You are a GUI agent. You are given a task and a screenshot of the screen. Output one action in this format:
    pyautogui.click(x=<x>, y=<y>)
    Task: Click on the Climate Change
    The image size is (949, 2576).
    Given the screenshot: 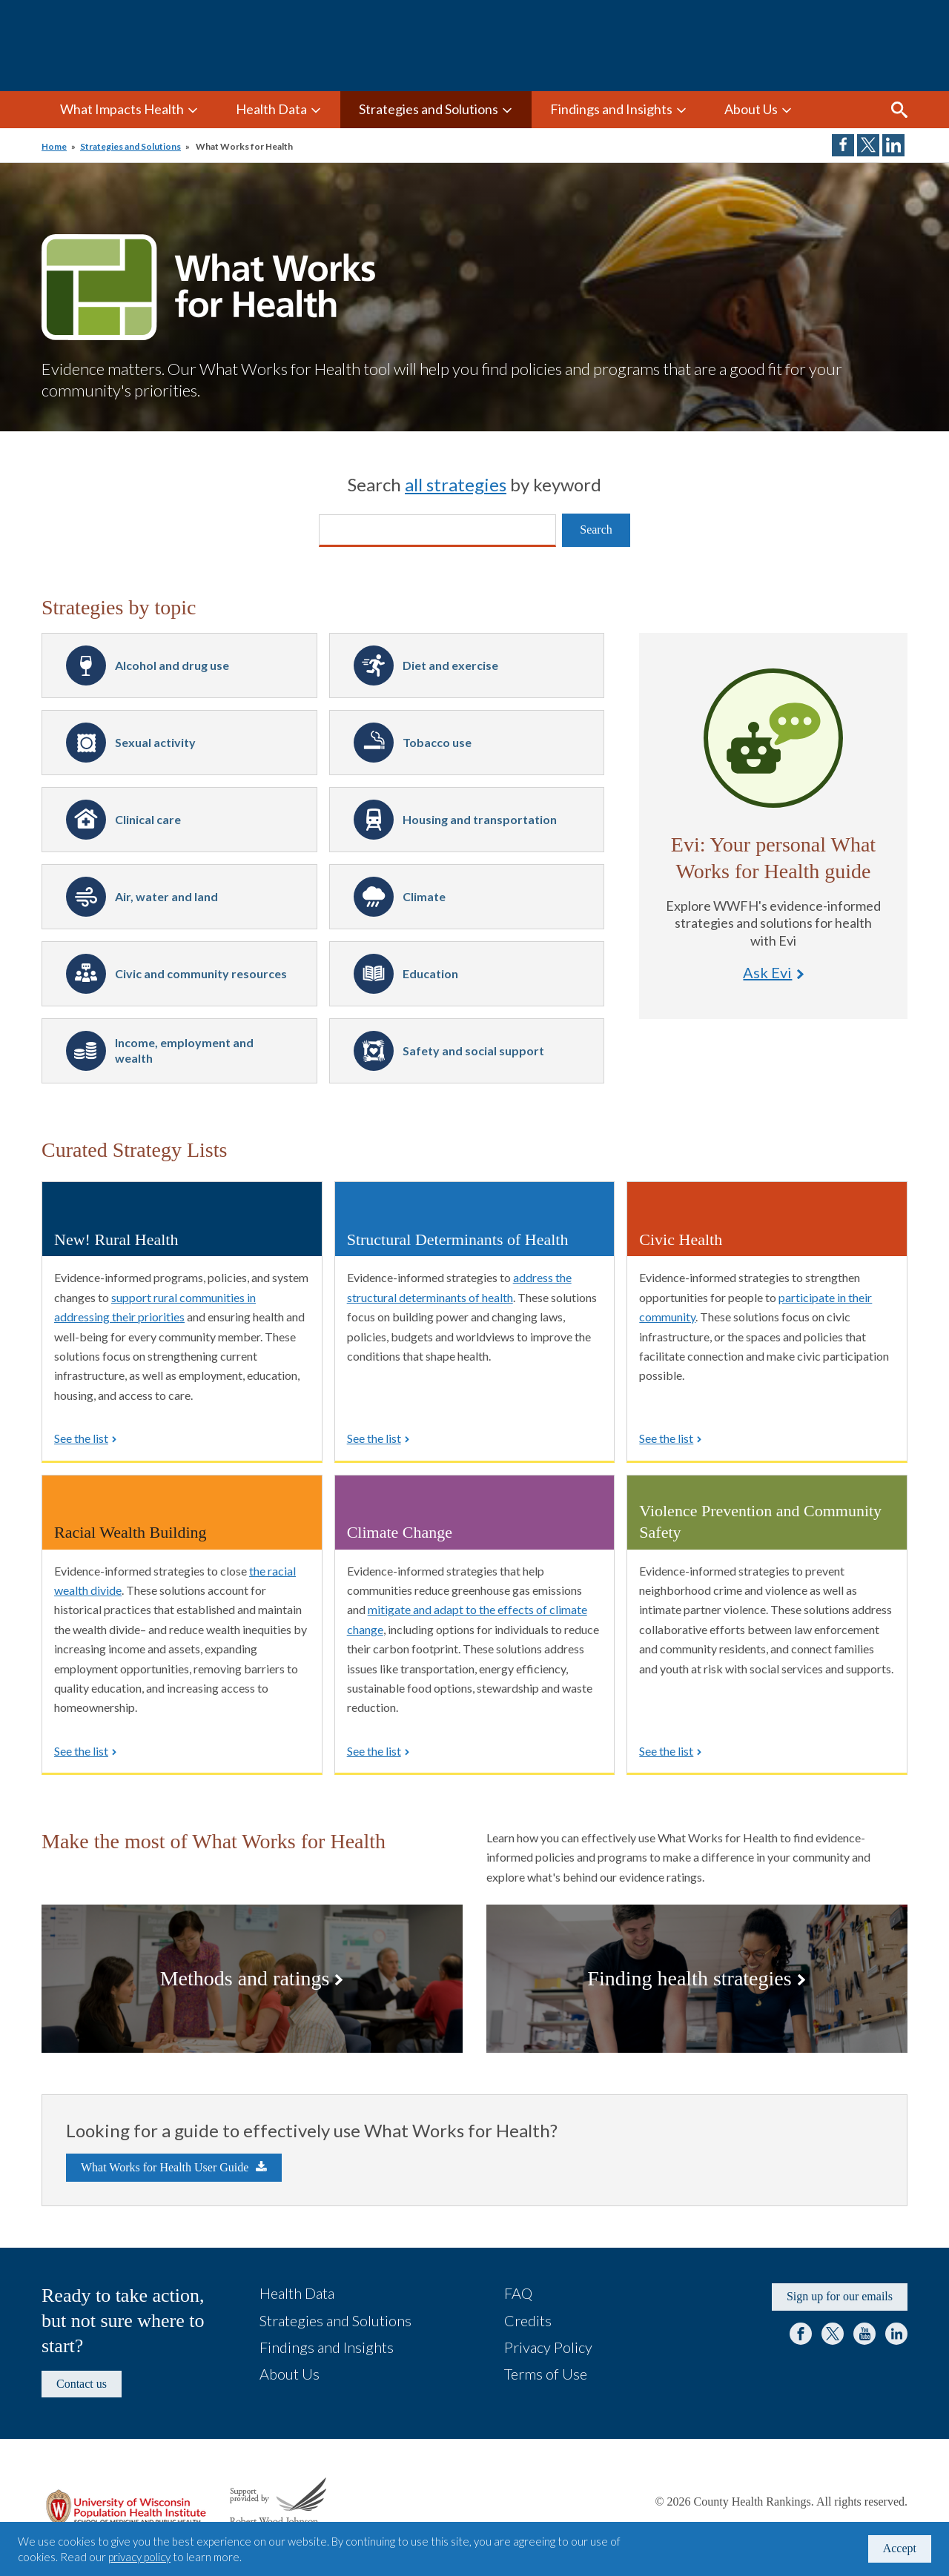 What is the action you would take?
    pyautogui.click(x=399, y=1532)
    